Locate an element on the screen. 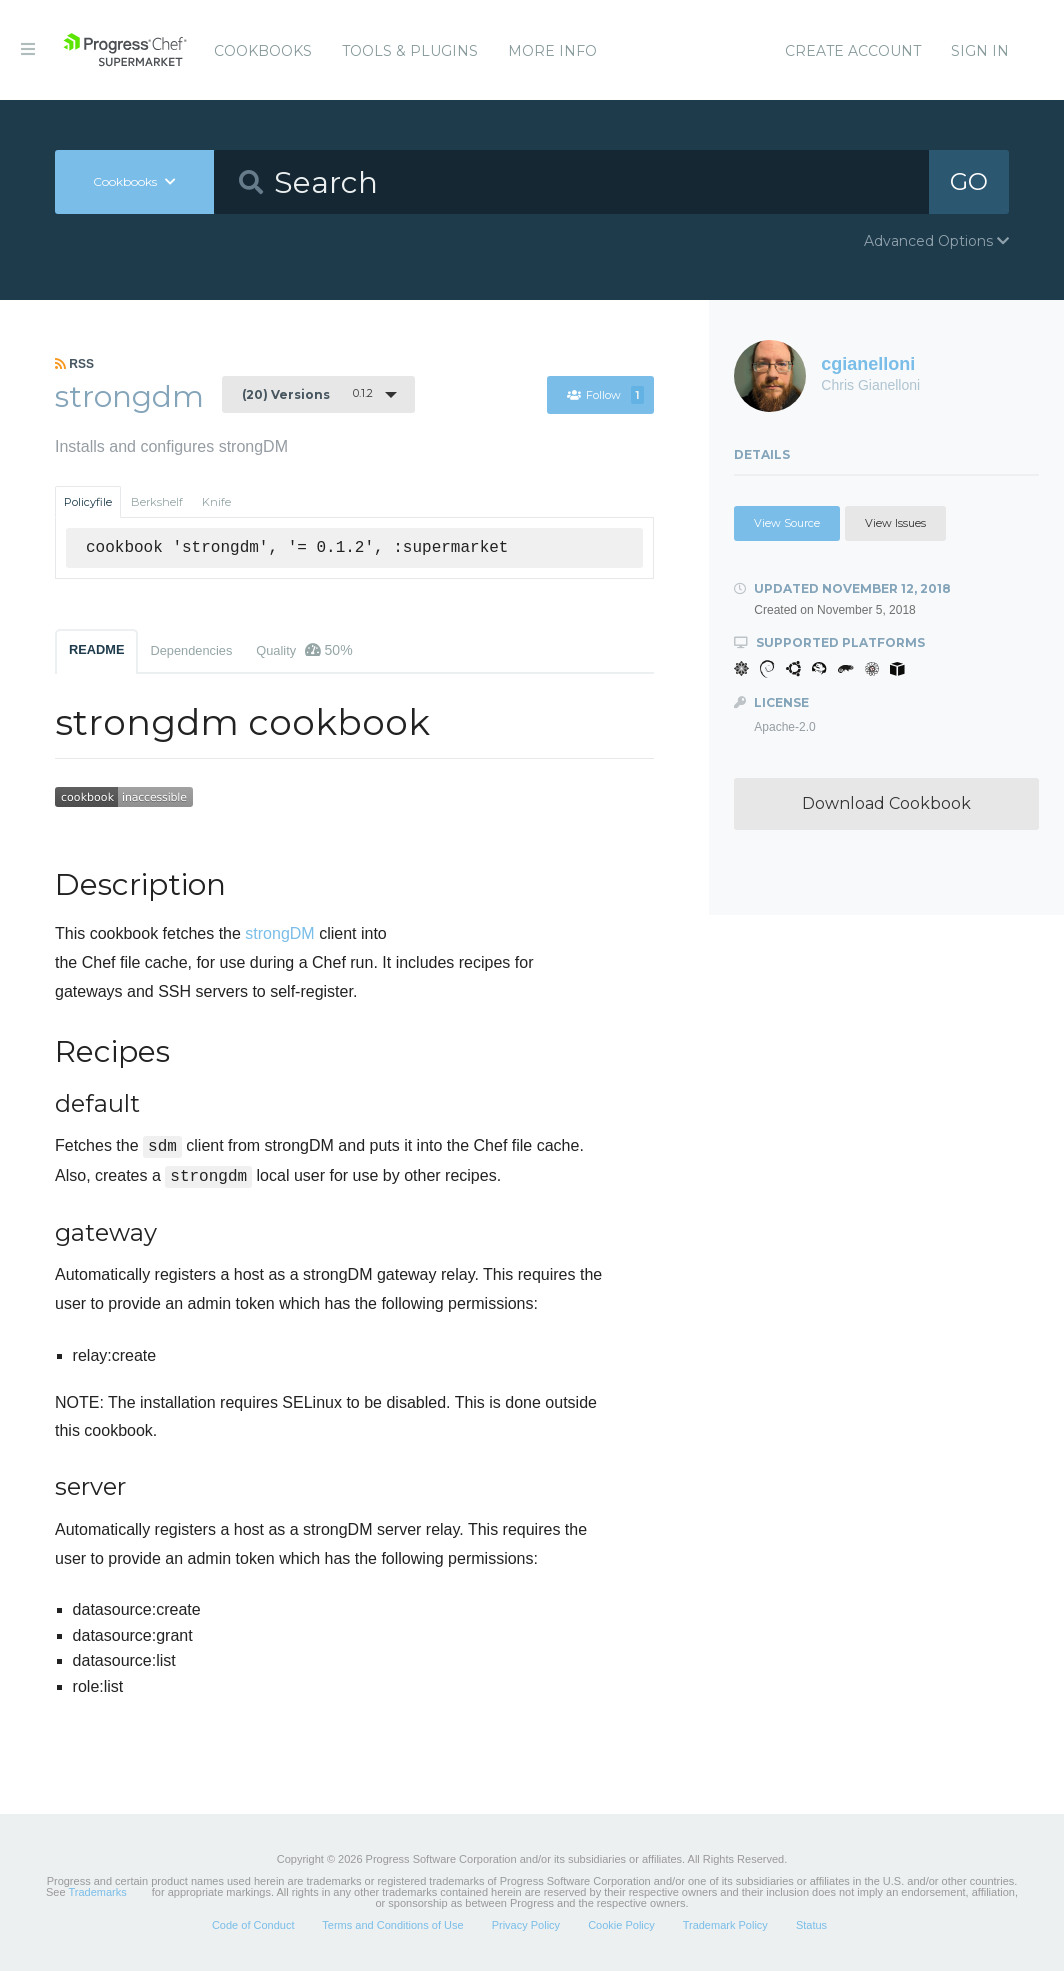 The width and height of the screenshot is (1064, 1971). Quality is located at coordinates (304, 650).